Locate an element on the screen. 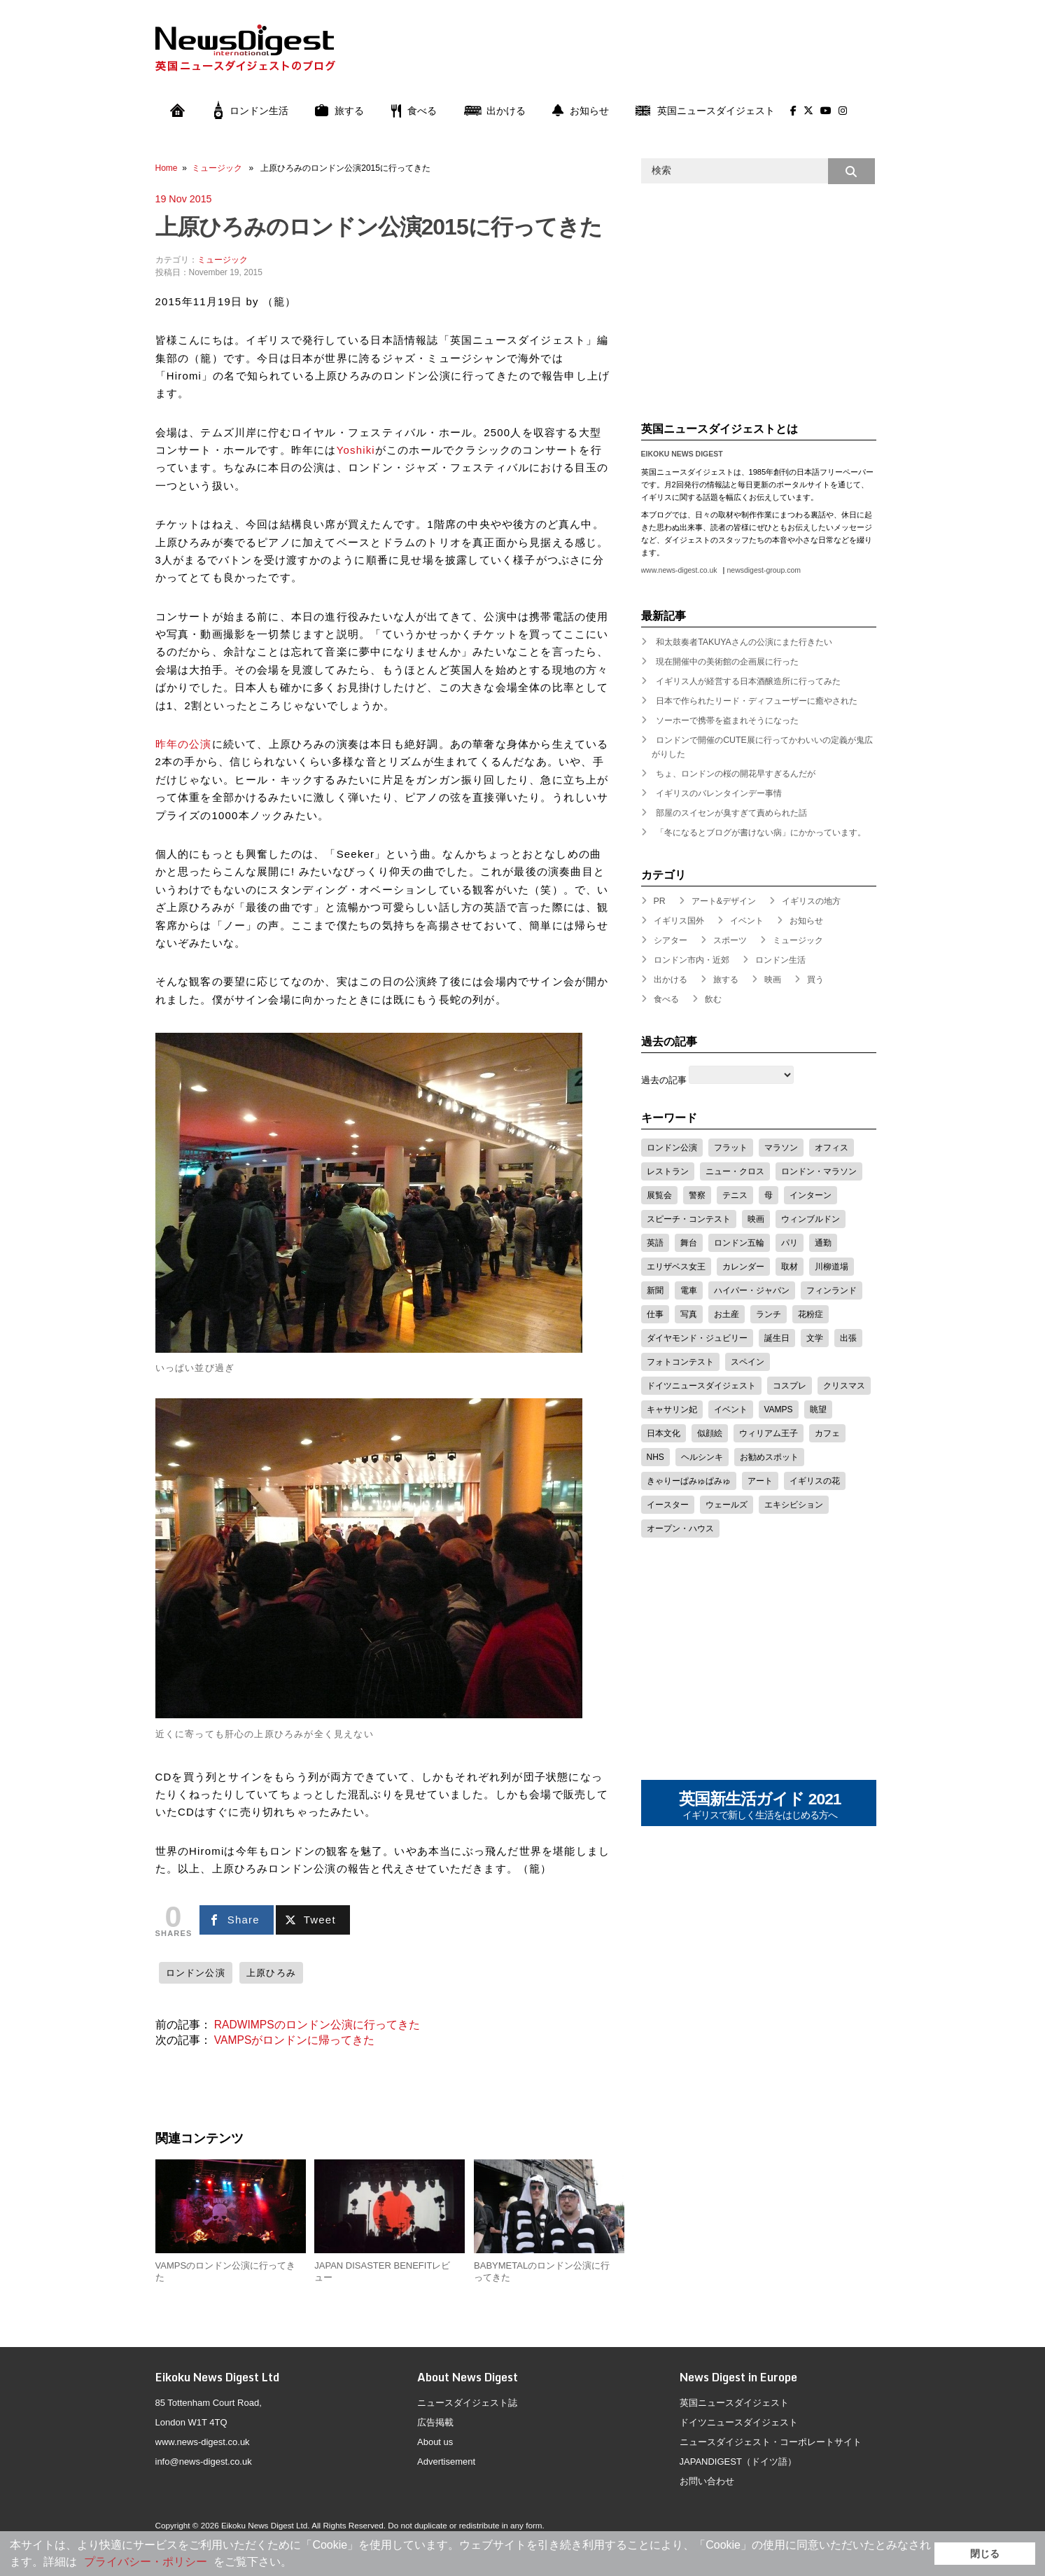 The height and width of the screenshot is (2576, 1045). エキシビション is located at coordinates (793, 1505).